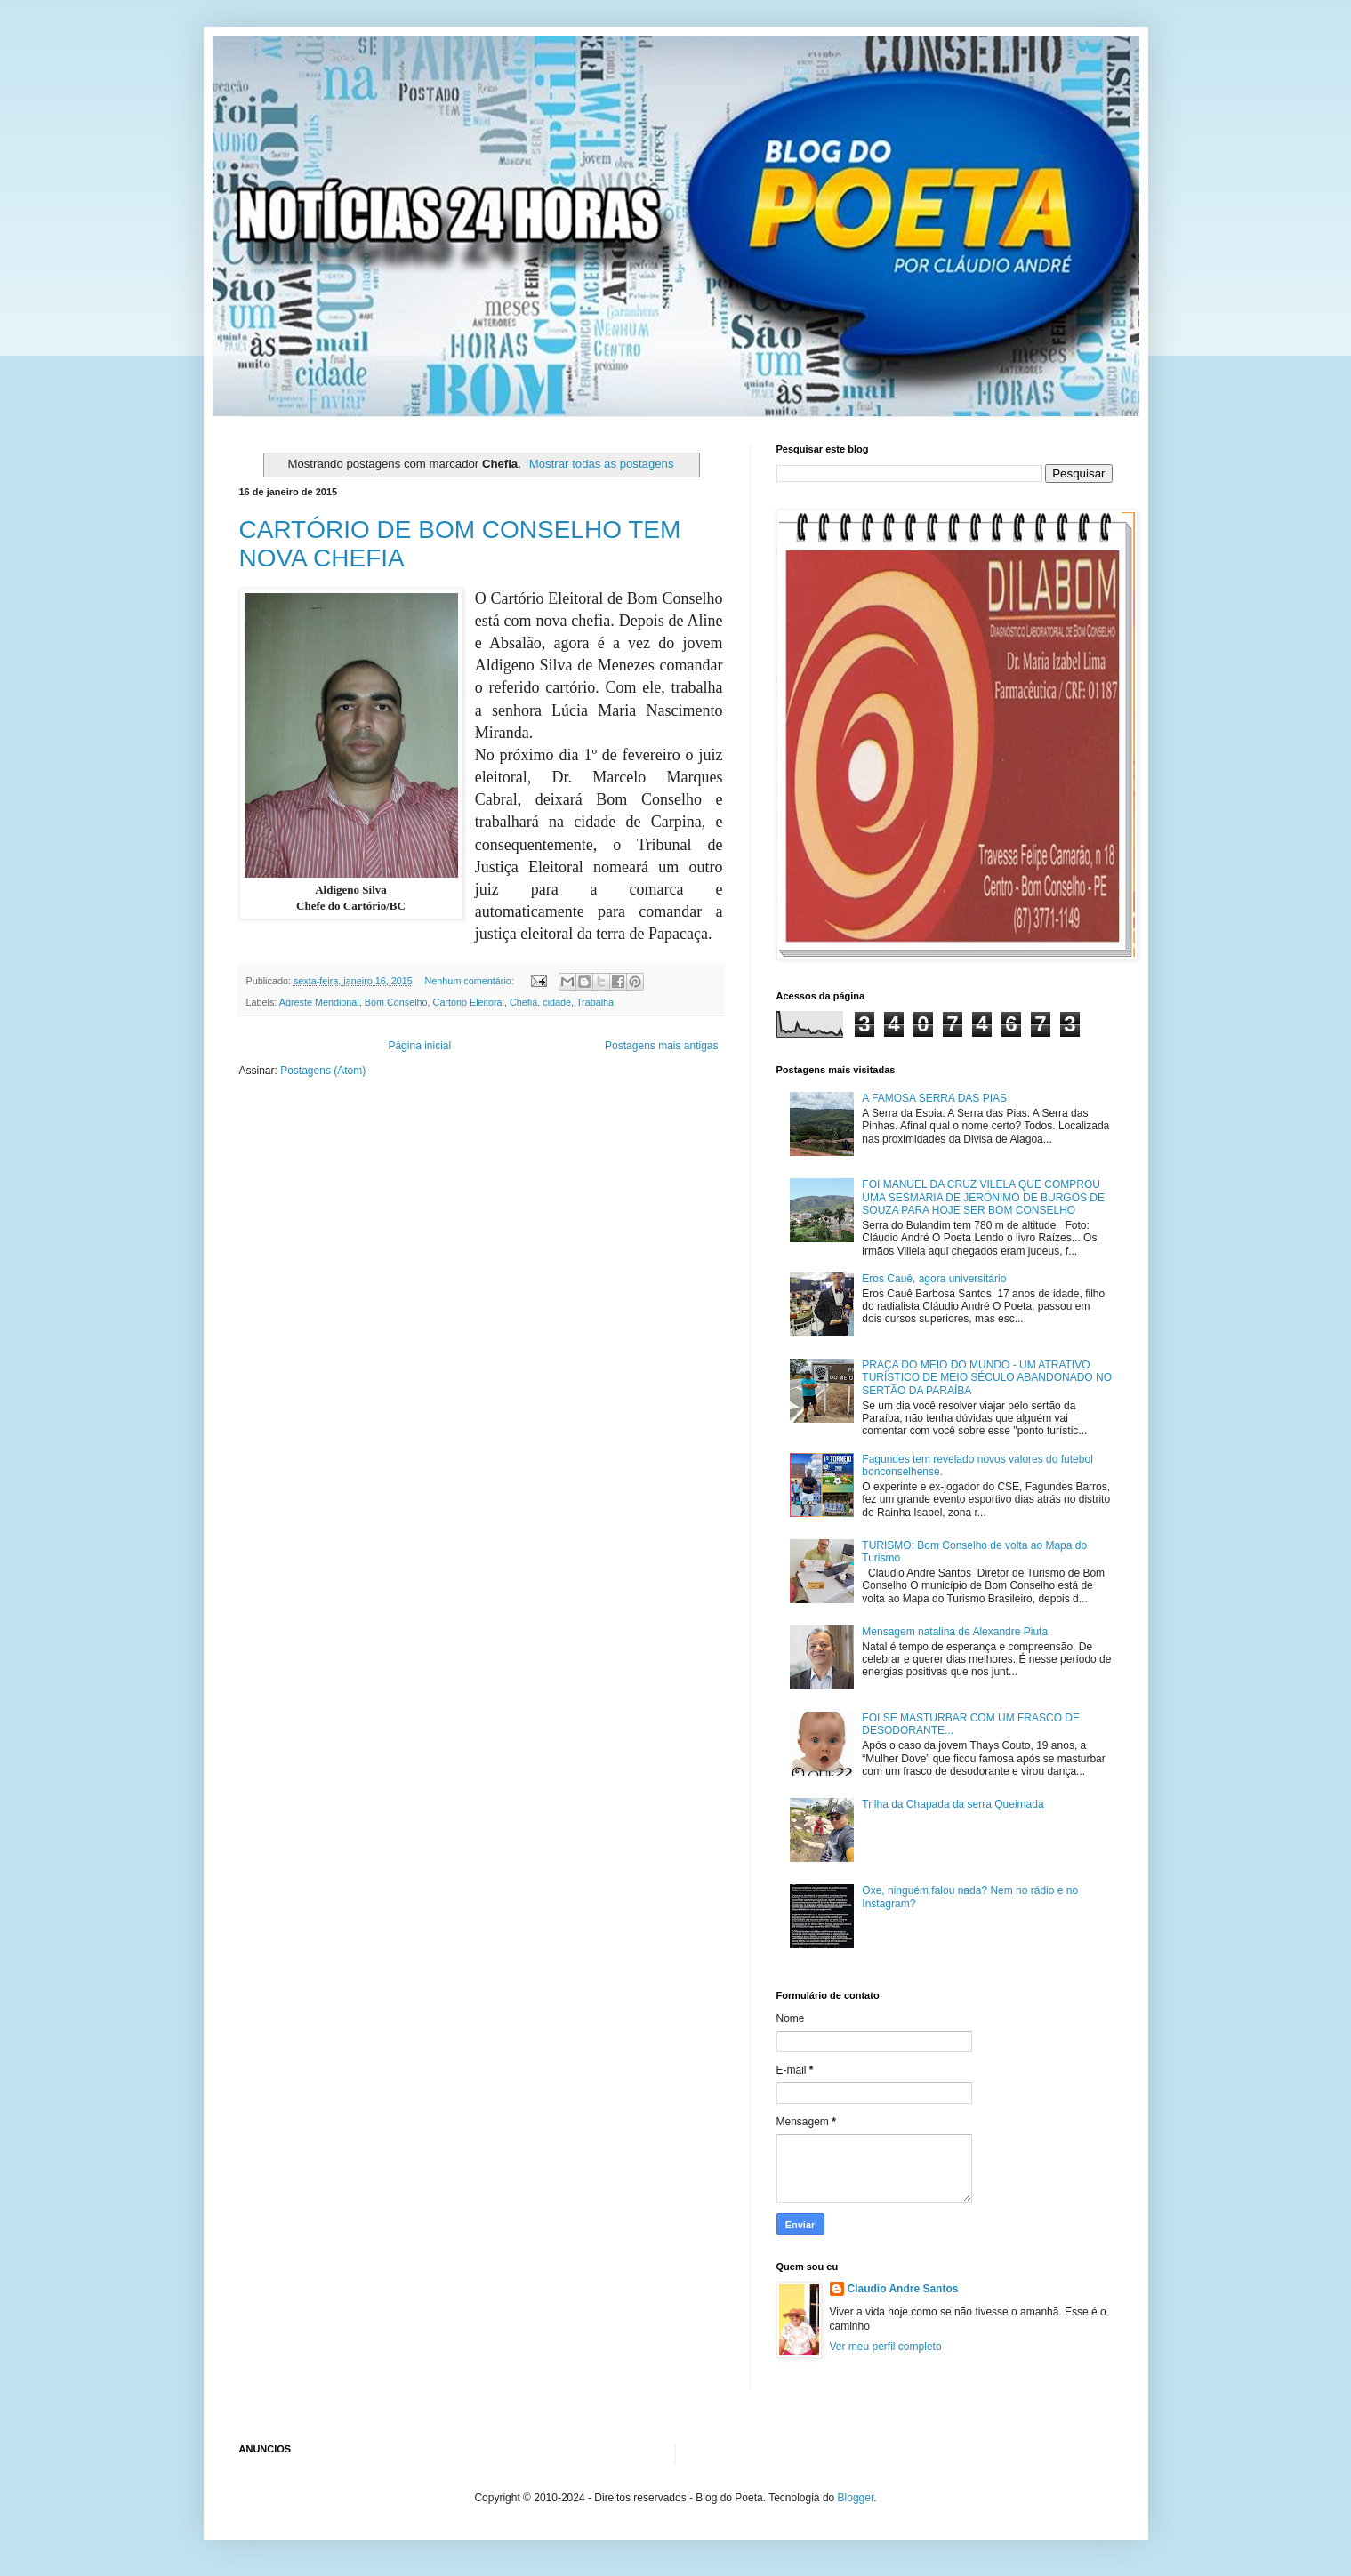 The width and height of the screenshot is (1351, 2576). I want to click on Bom Conselho, so click(396, 1002).